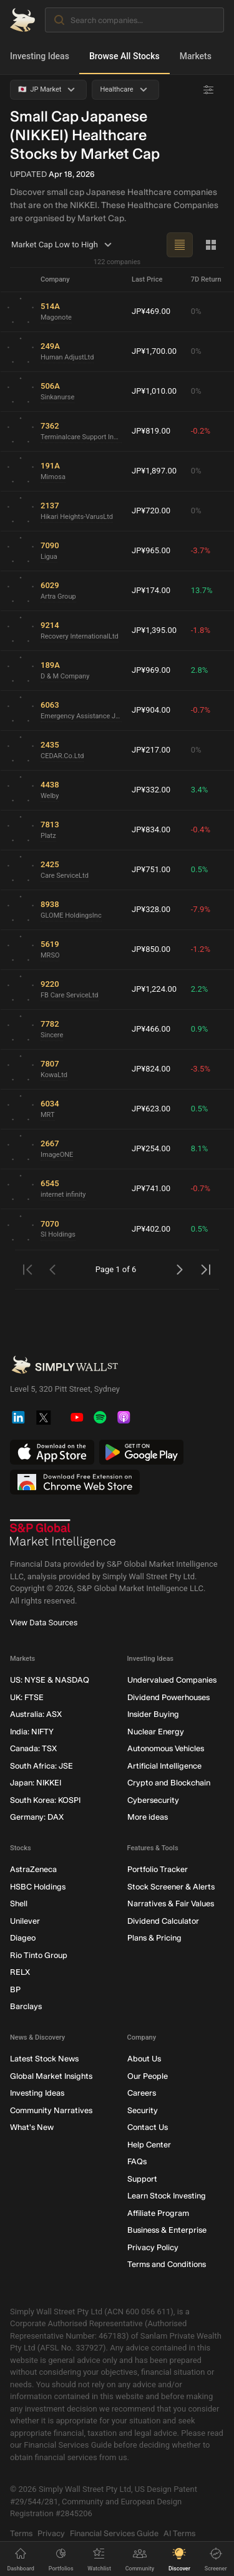 The image size is (234, 2576). What do you see at coordinates (199, 1029) in the screenshot?
I see `0.9%` at bounding box center [199, 1029].